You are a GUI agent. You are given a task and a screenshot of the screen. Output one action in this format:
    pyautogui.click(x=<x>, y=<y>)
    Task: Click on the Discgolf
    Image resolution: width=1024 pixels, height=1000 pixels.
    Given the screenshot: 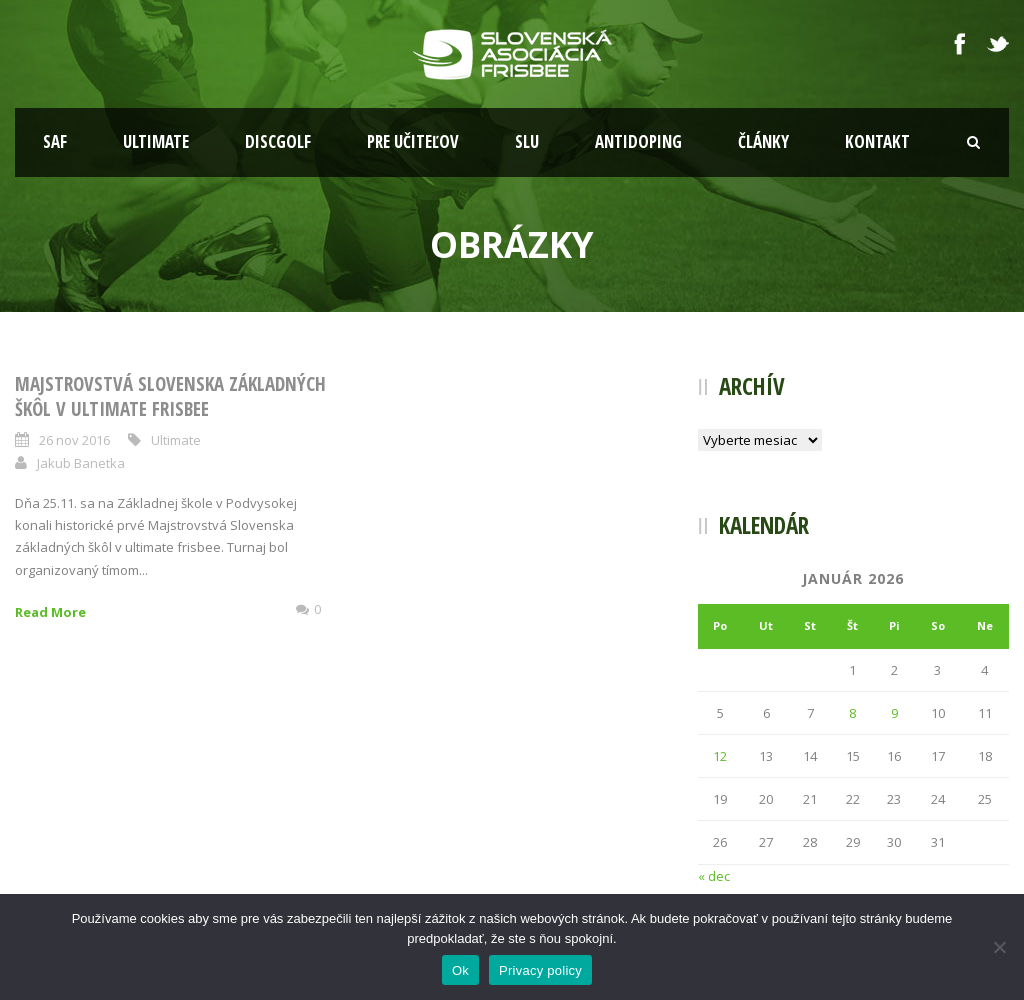 What is the action you would take?
    pyautogui.click(x=278, y=141)
    